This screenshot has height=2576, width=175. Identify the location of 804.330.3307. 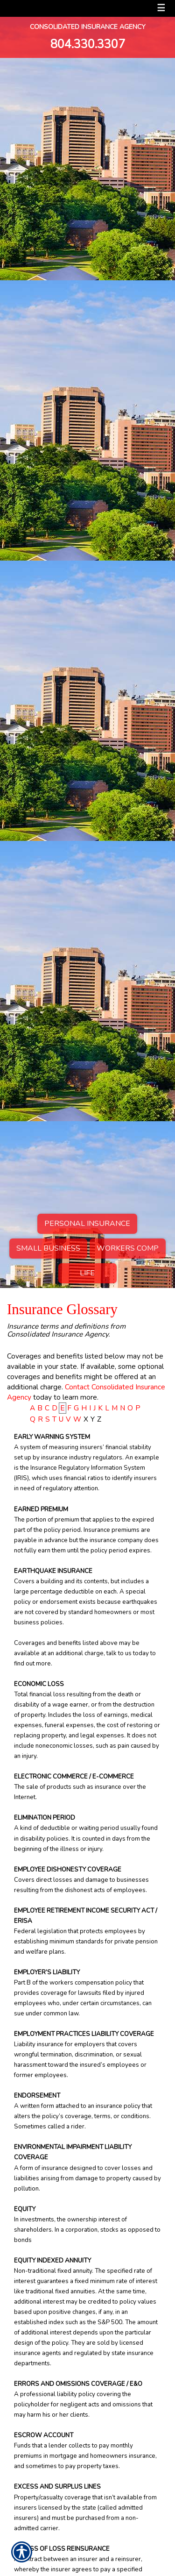
(87, 44).